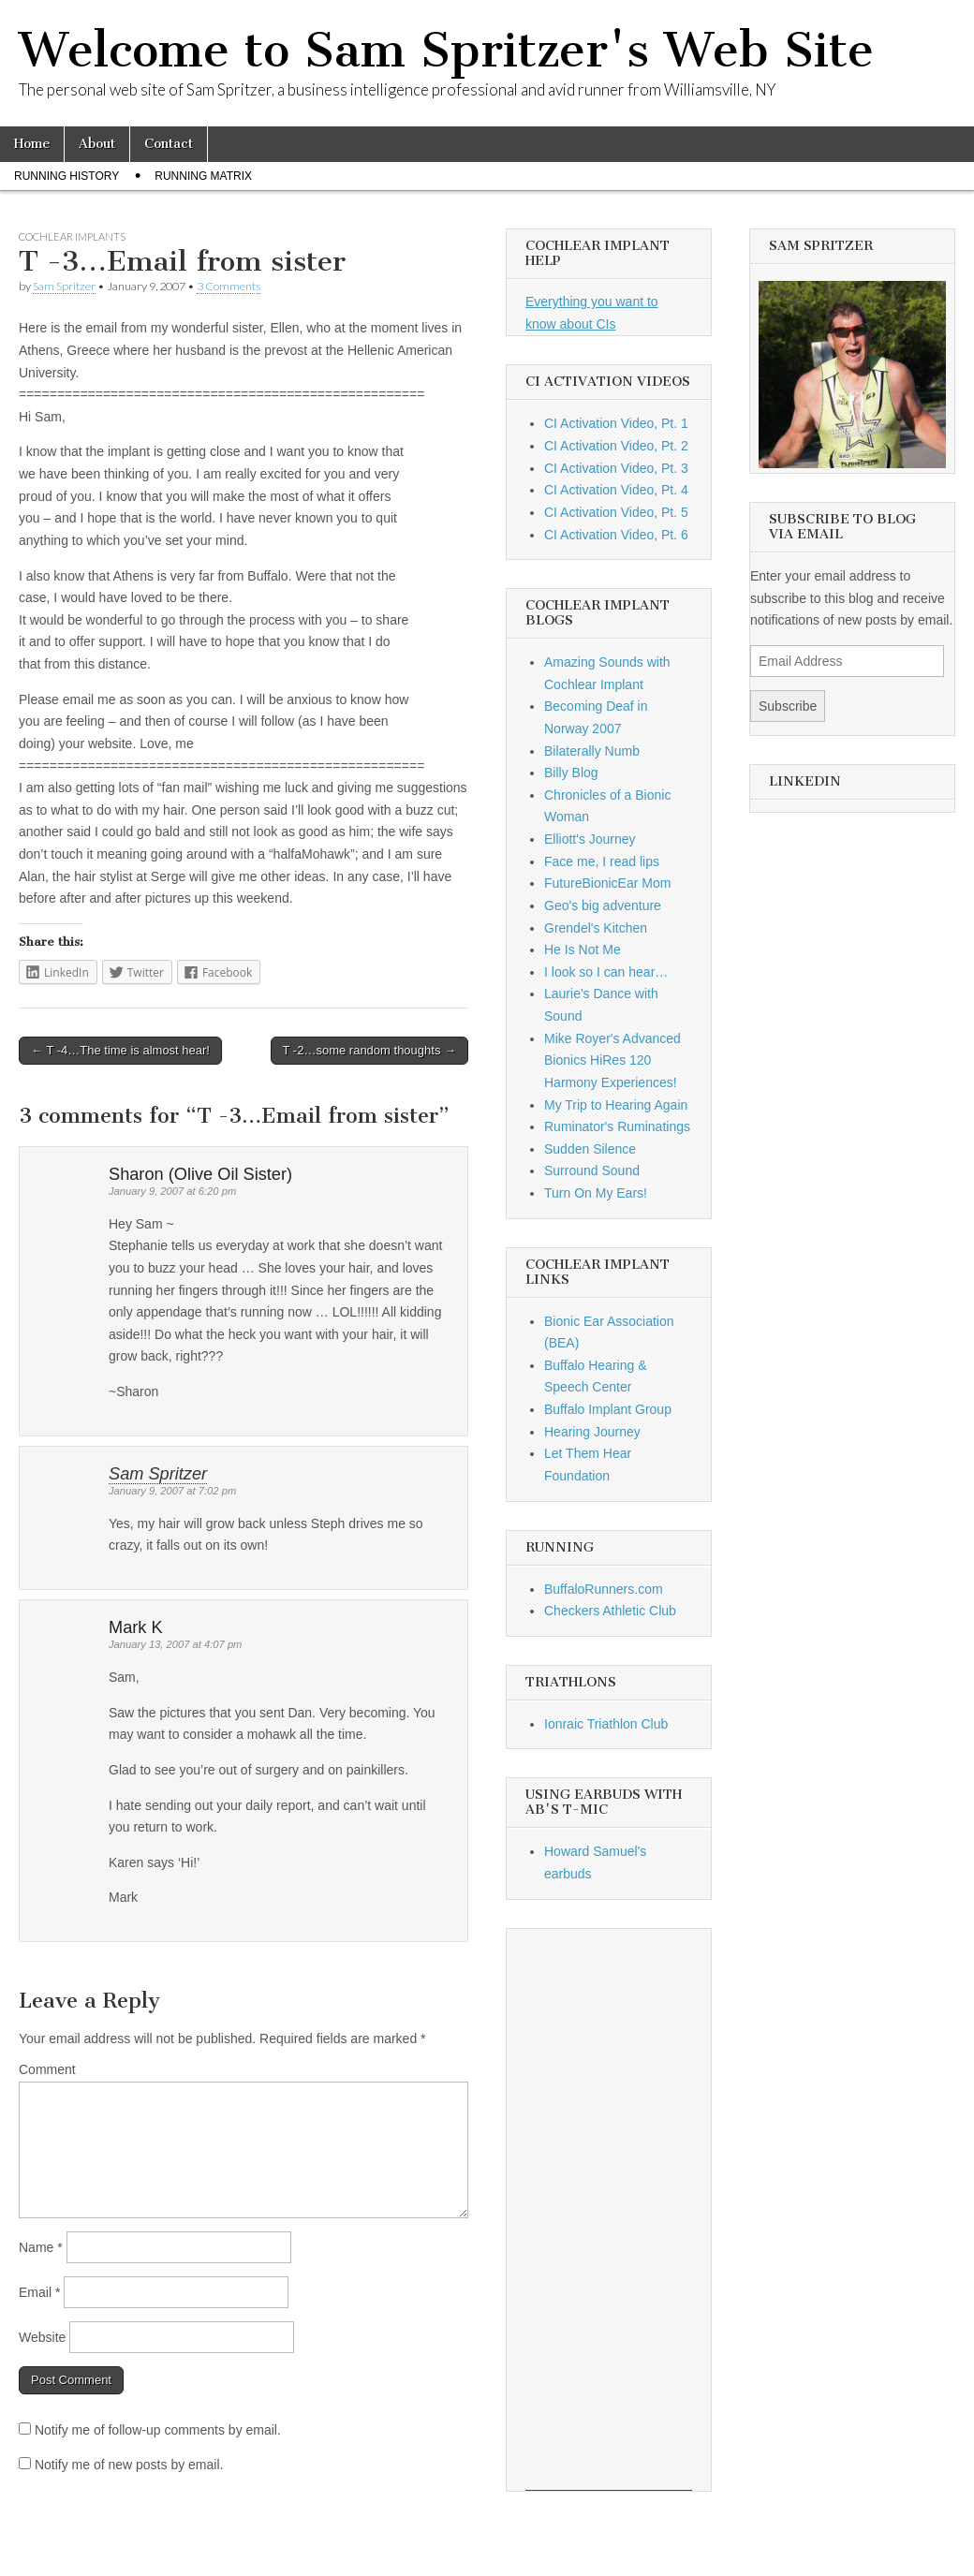 This screenshot has width=974, height=2576. I want to click on Ionraic Triathlon Club, so click(606, 1723).